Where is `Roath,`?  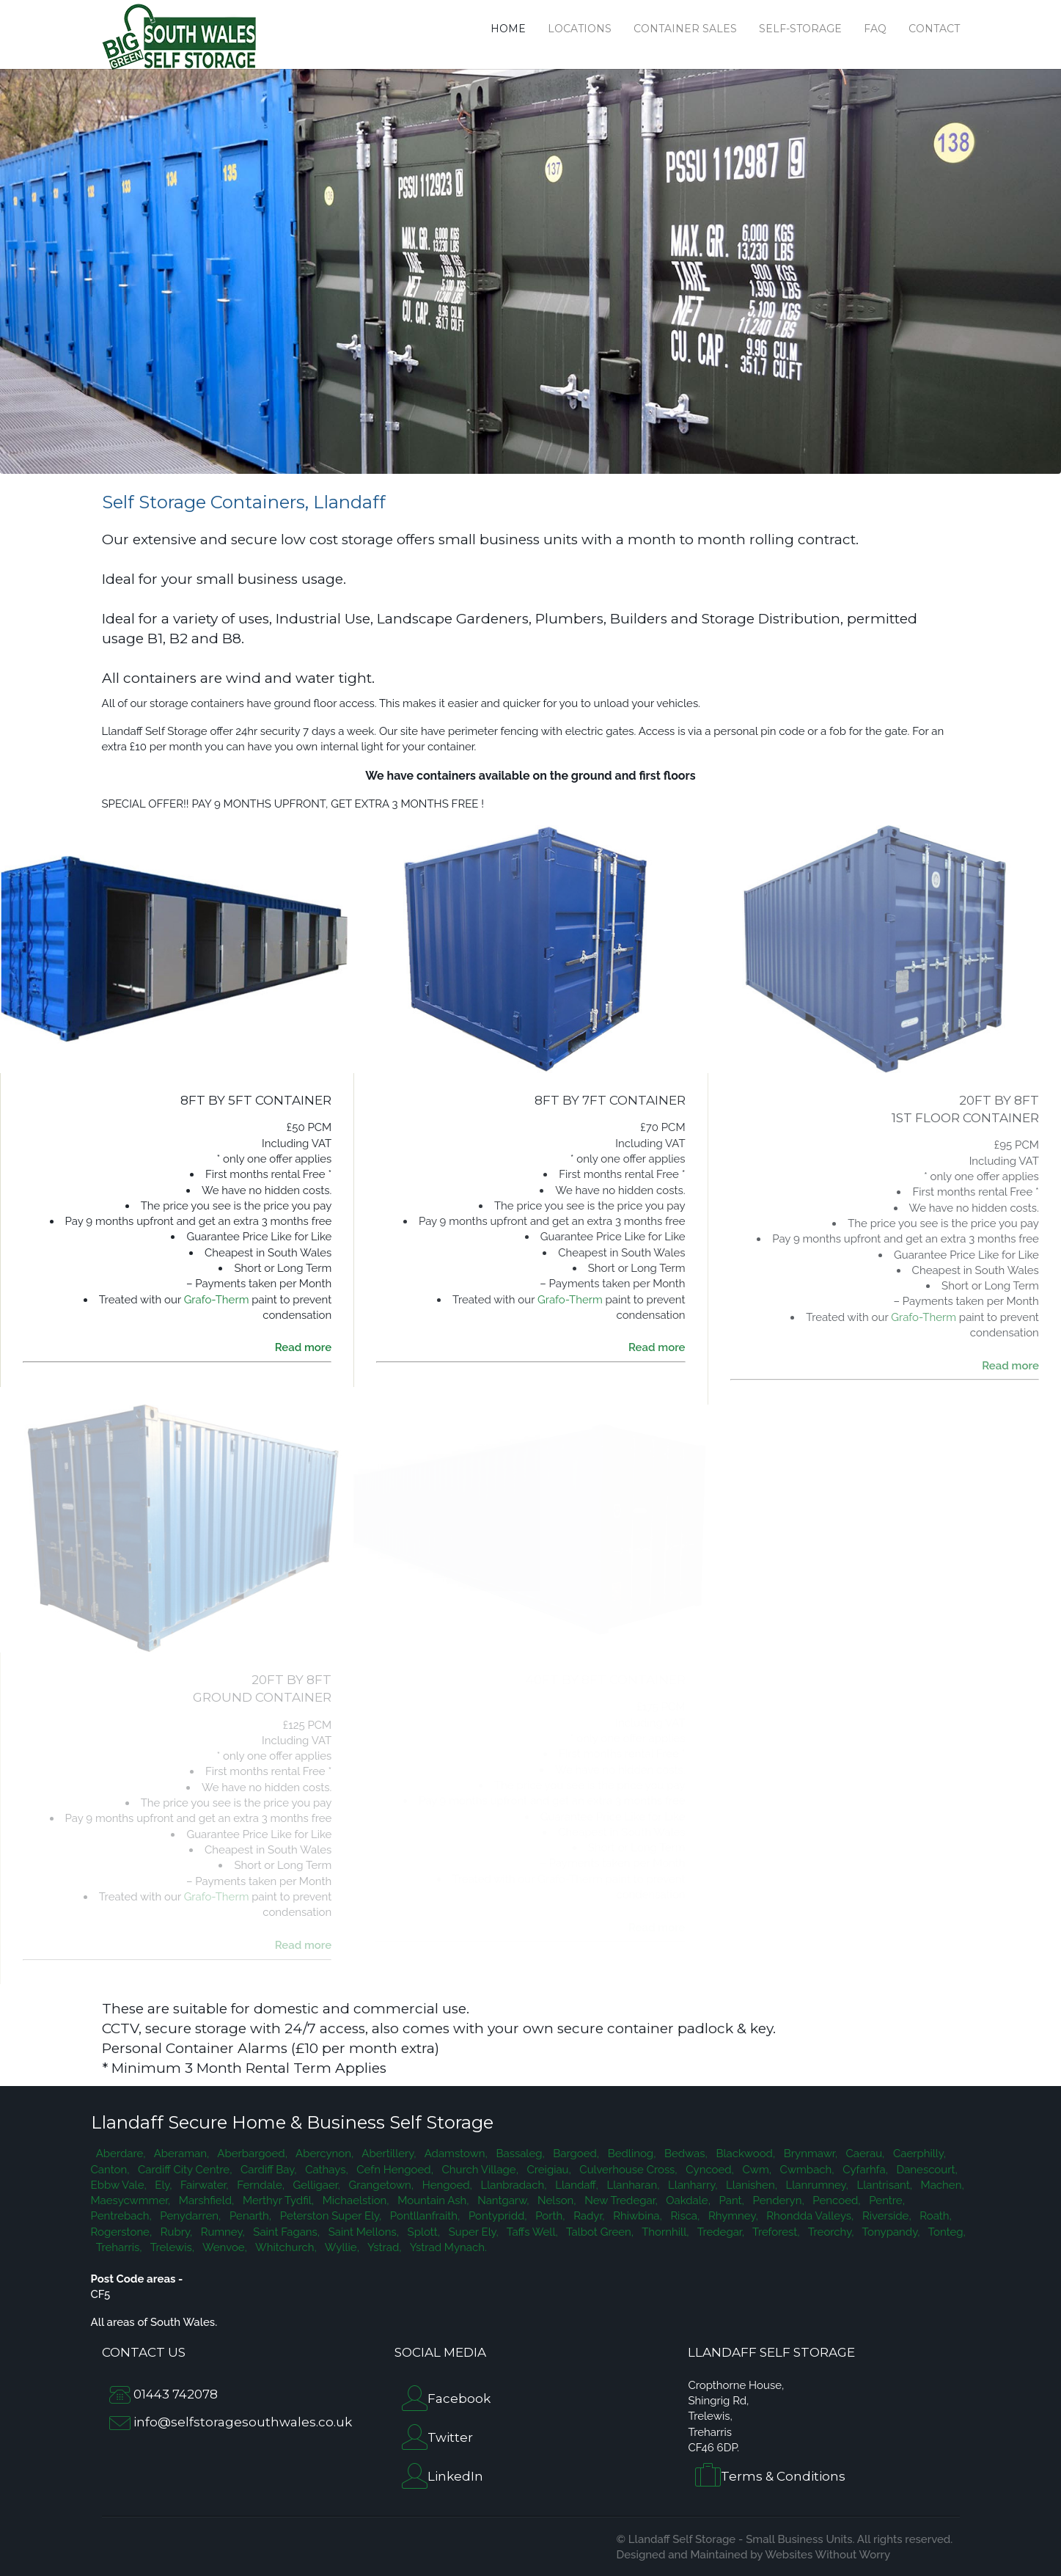 Roath, is located at coordinates (934, 2215).